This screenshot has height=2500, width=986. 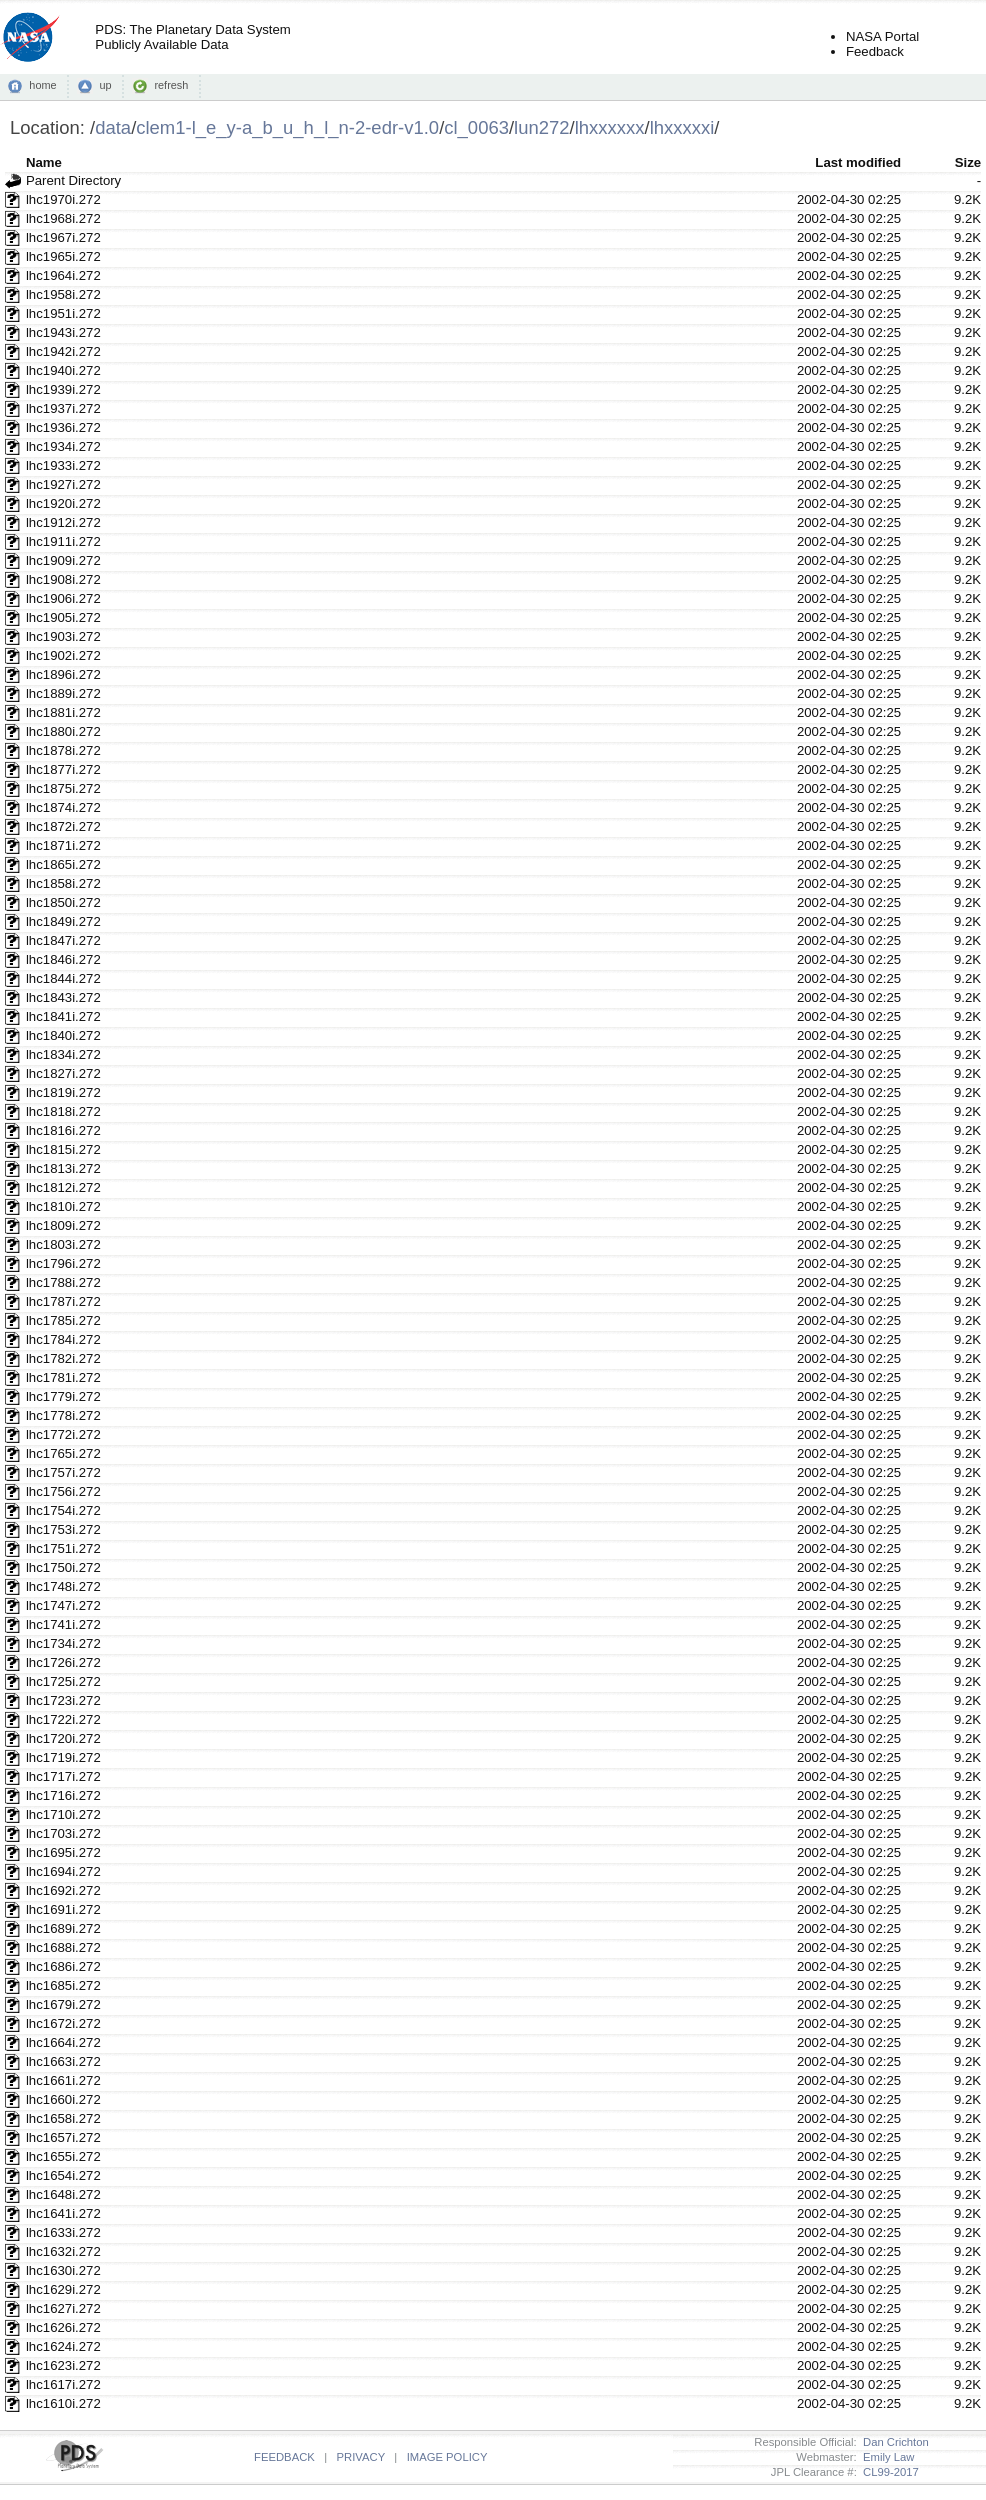 I want to click on lhc1903i.272, so click(x=63, y=636).